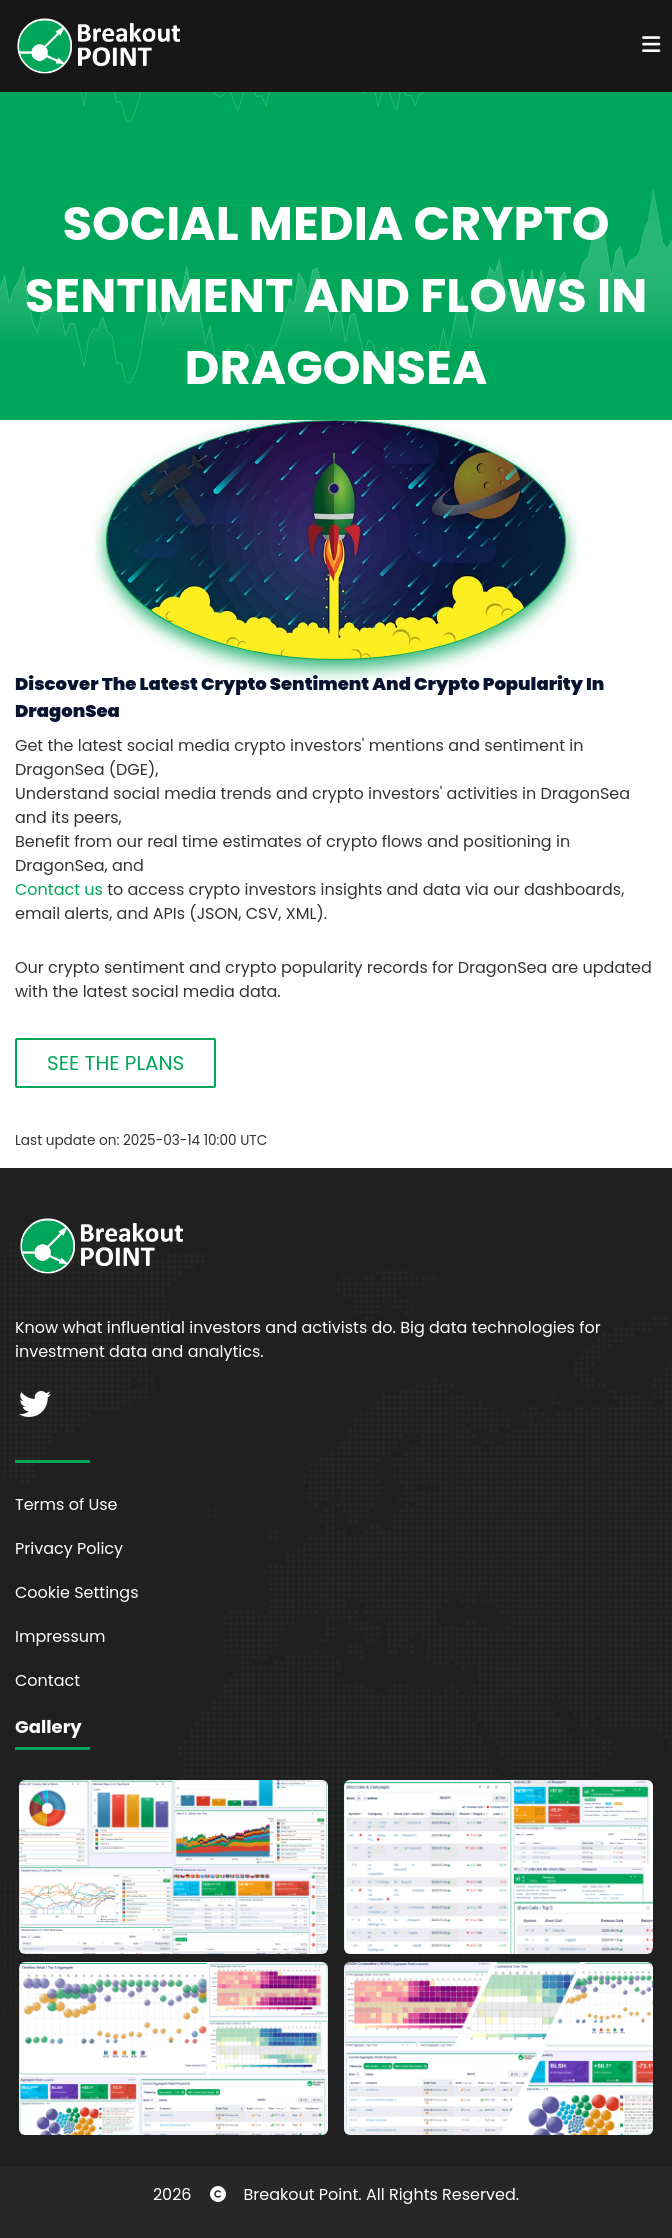 Image resolution: width=672 pixels, height=2238 pixels. I want to click on SEE THE PLANS, so click(115, 1063).